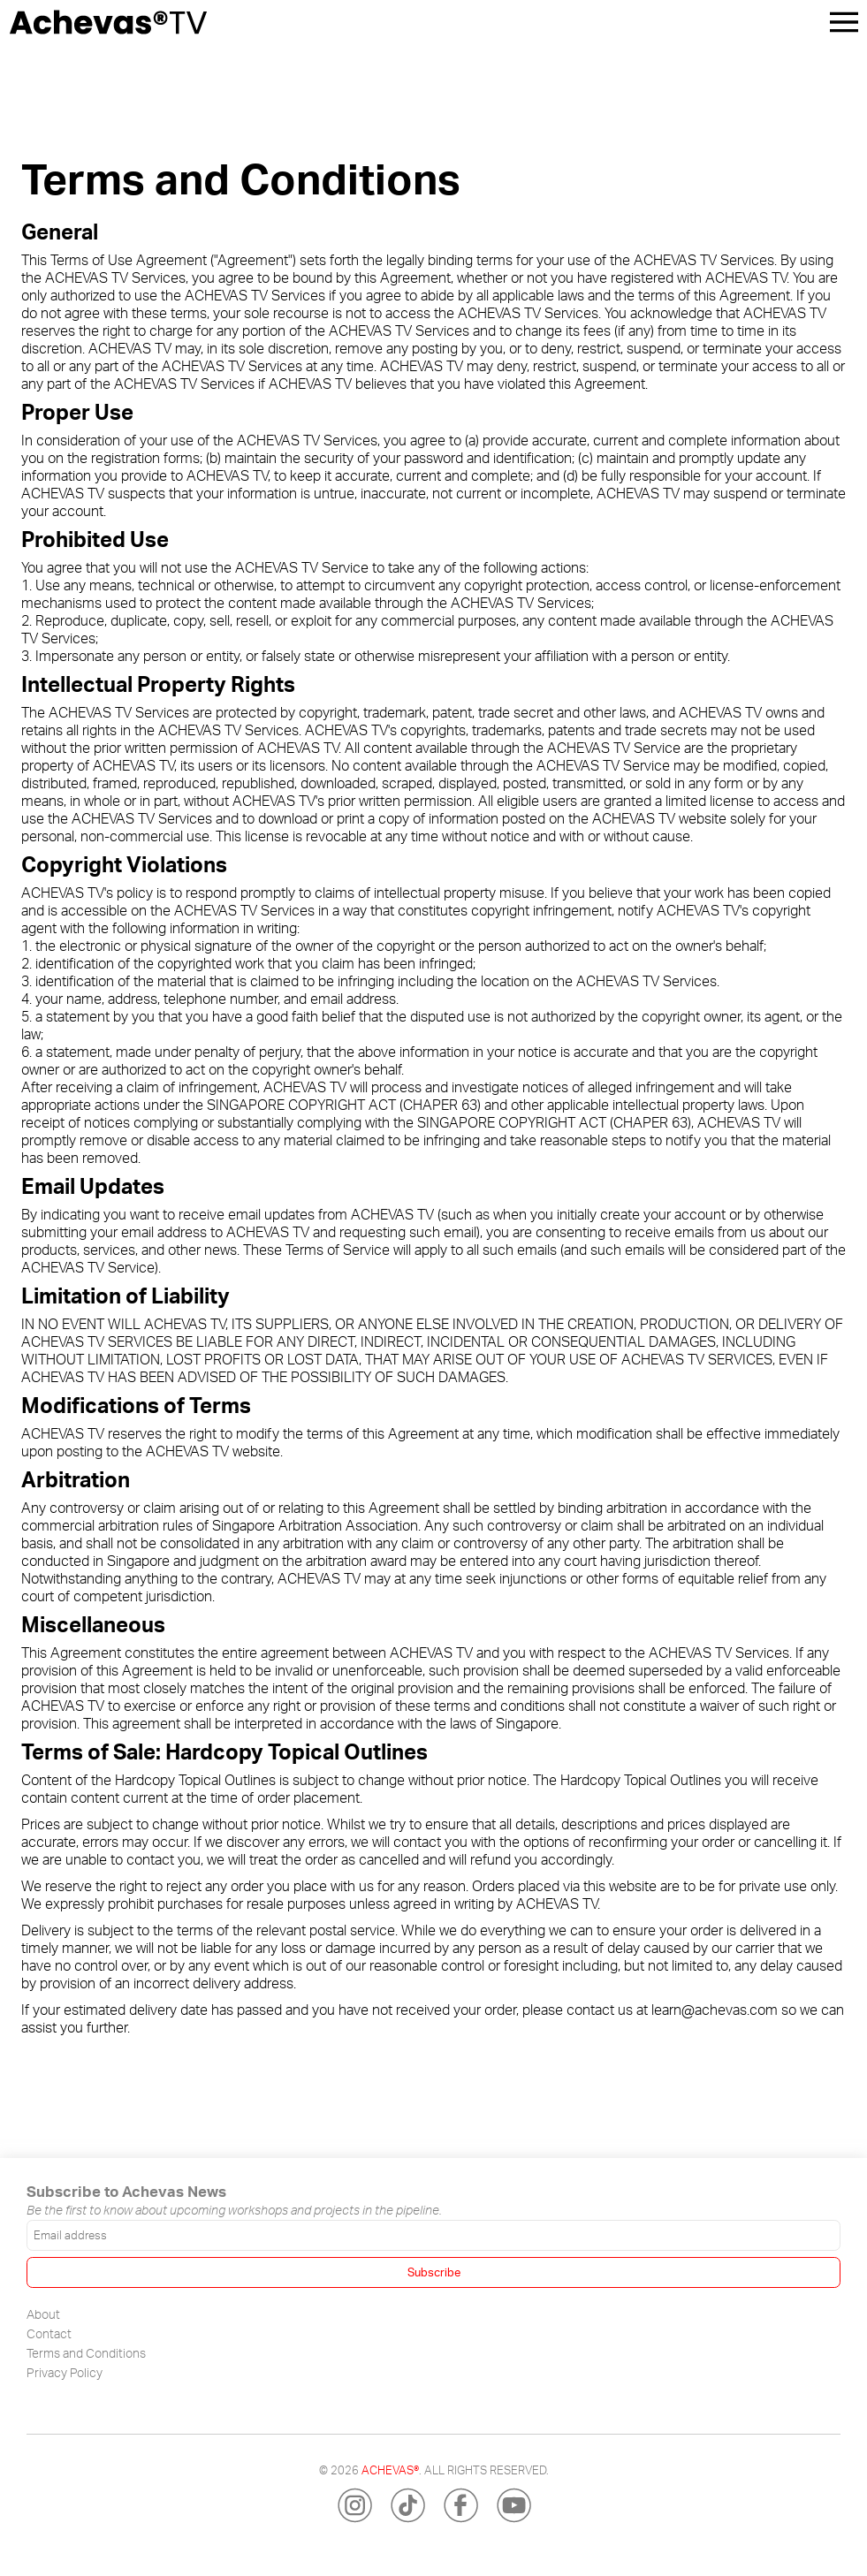  What do you see at coordinates (49, 2333) in the screenshot?
I see `Contact` at bounding box center [49, 2333].